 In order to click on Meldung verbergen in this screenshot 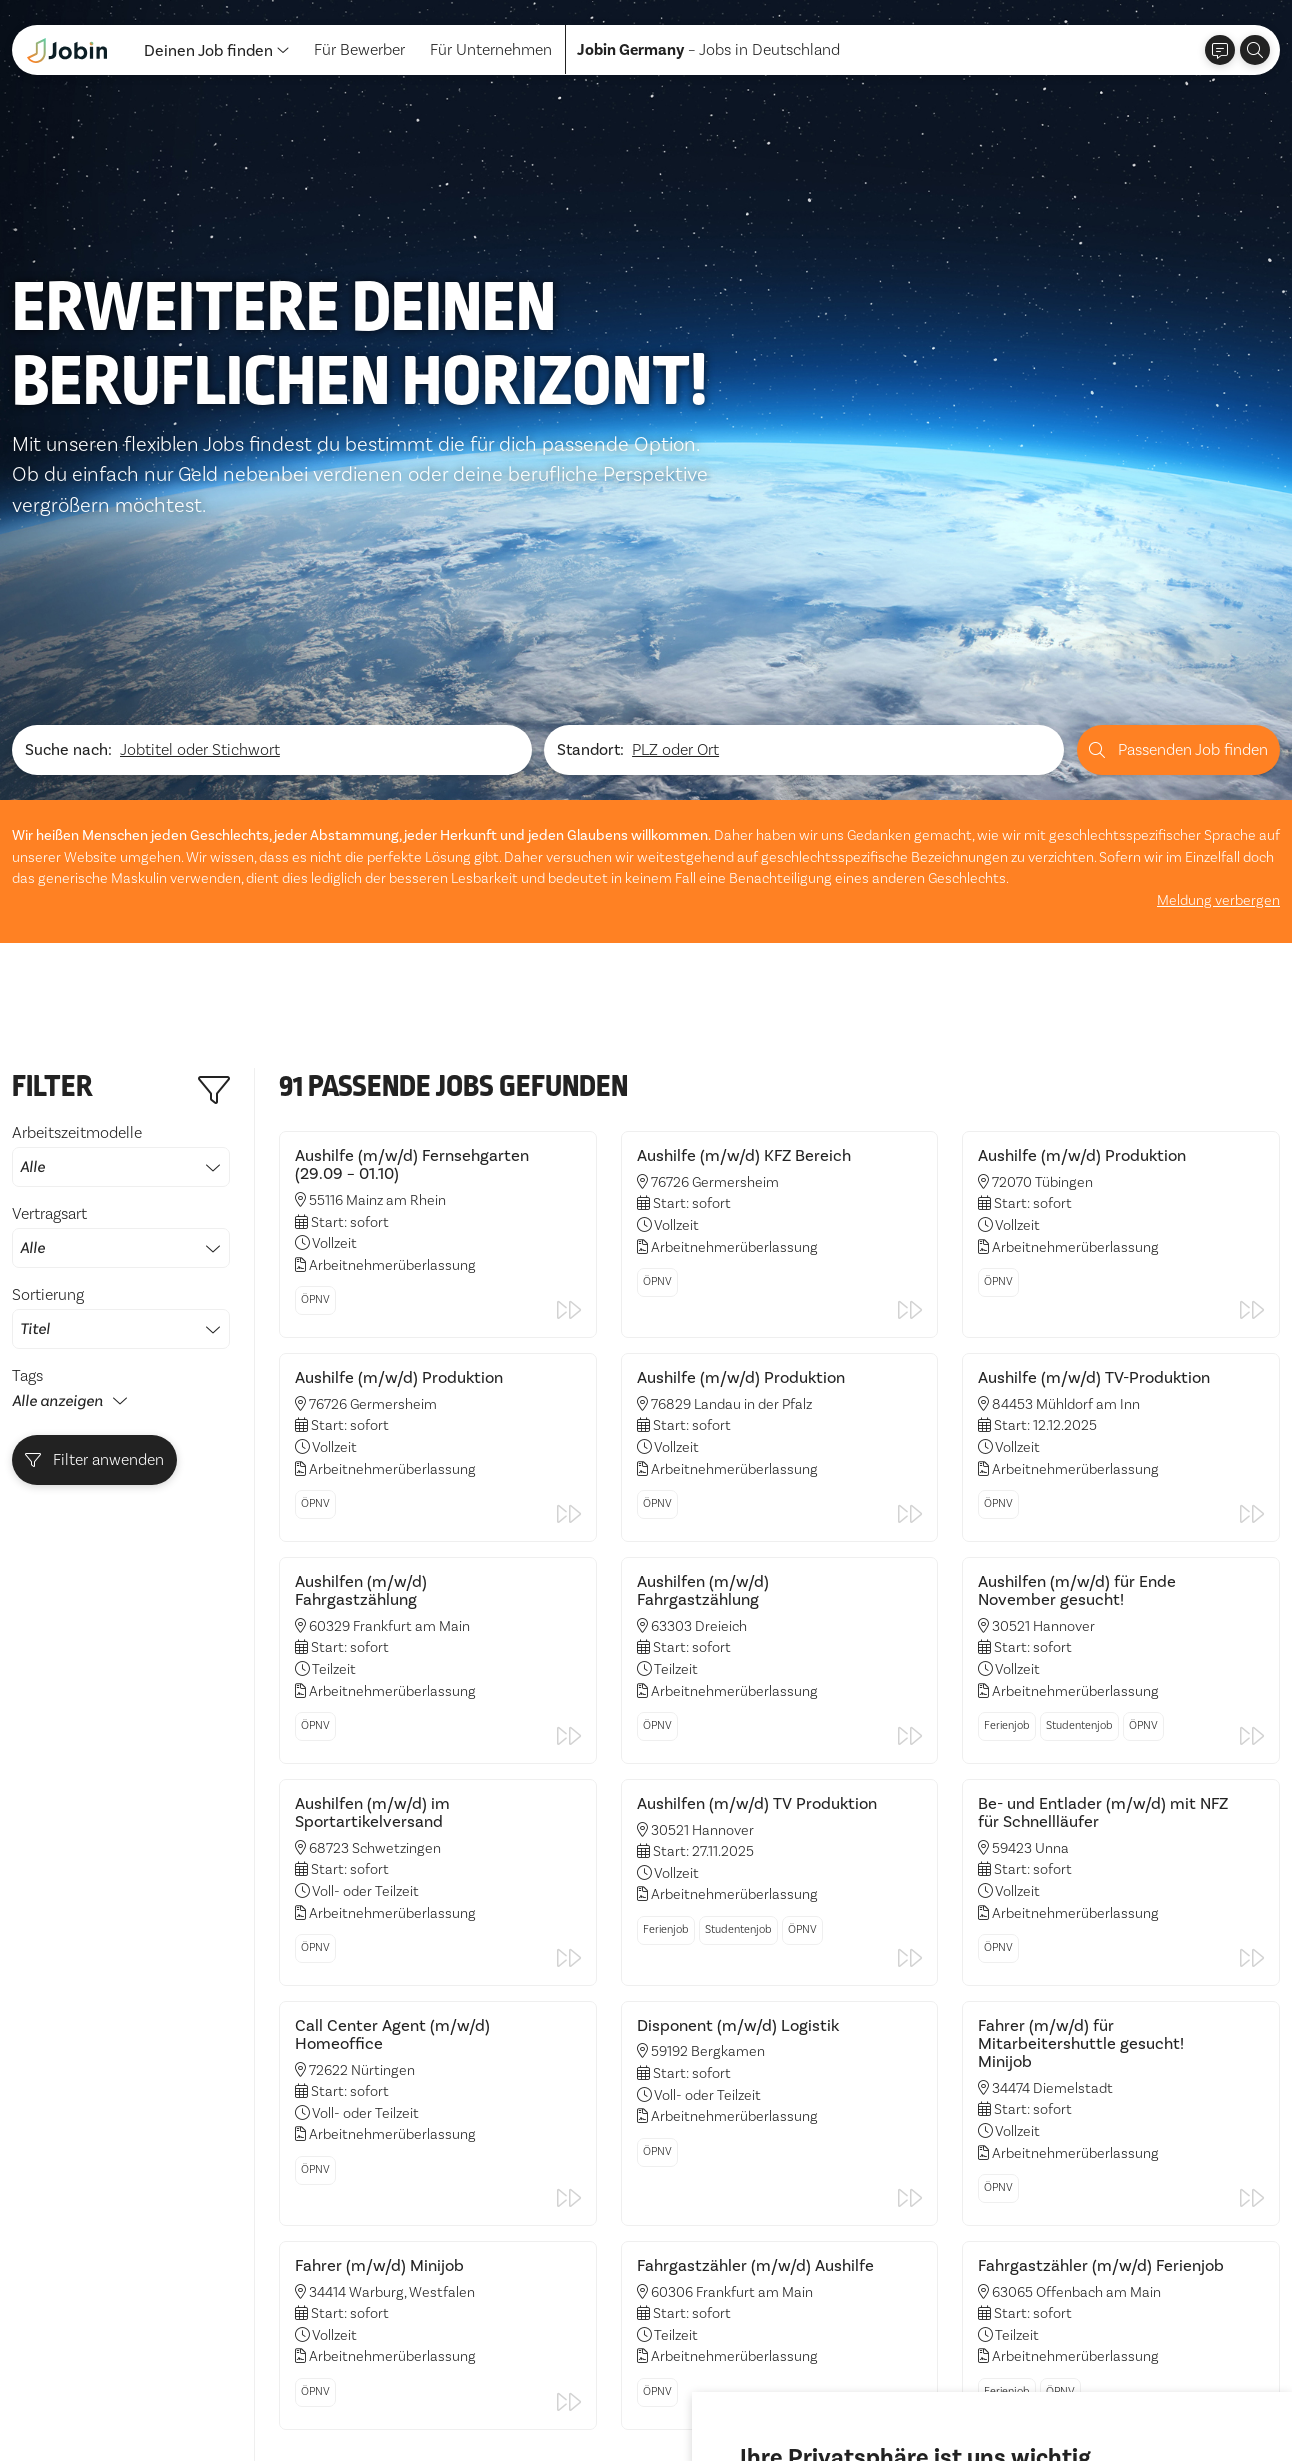, I will do `click(1218, 642)`.